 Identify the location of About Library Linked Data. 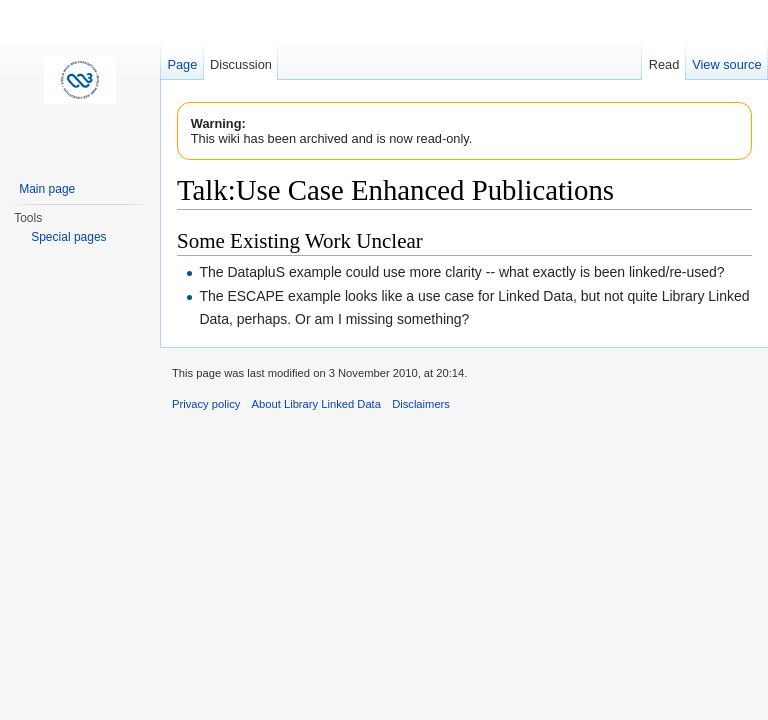
(316, 404).